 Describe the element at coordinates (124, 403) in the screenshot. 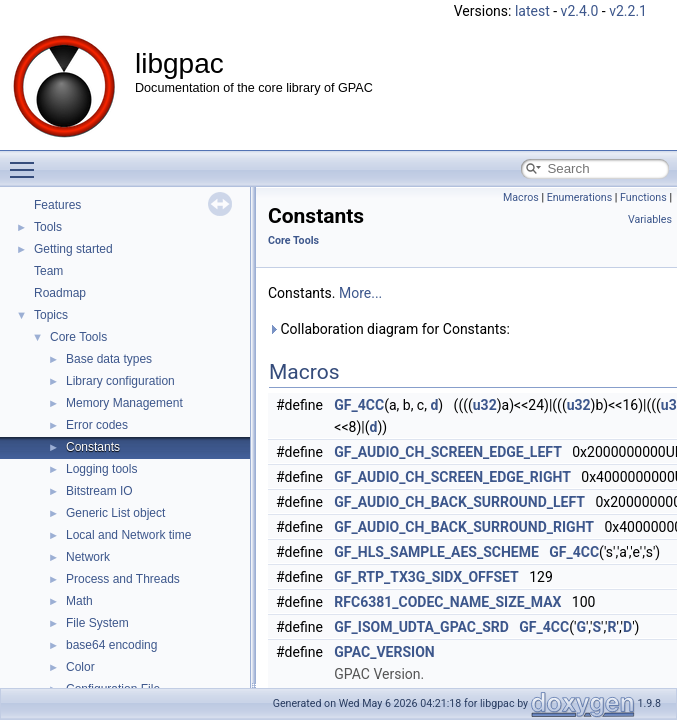

I see `Memory Management` at that location.